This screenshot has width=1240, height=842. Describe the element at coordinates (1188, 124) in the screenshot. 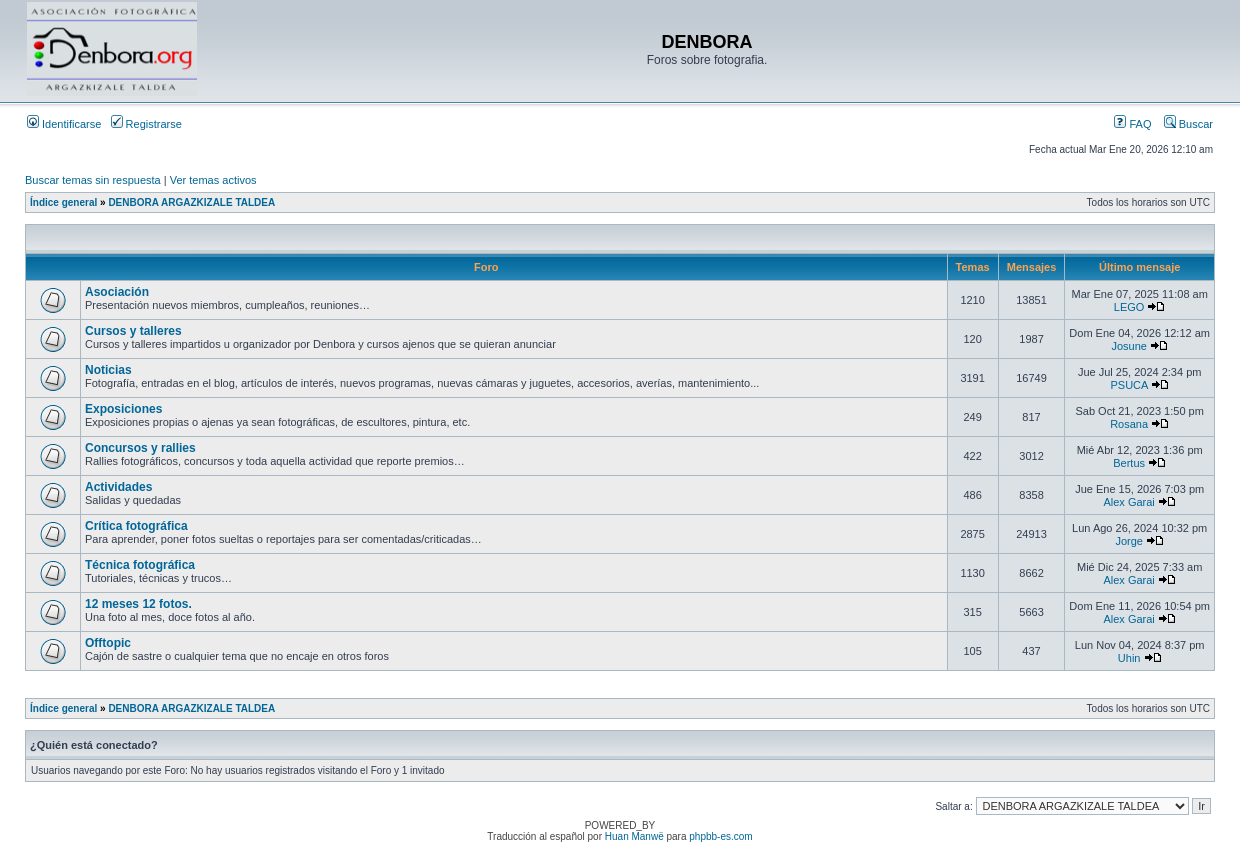

I see `Buscar` at that location.